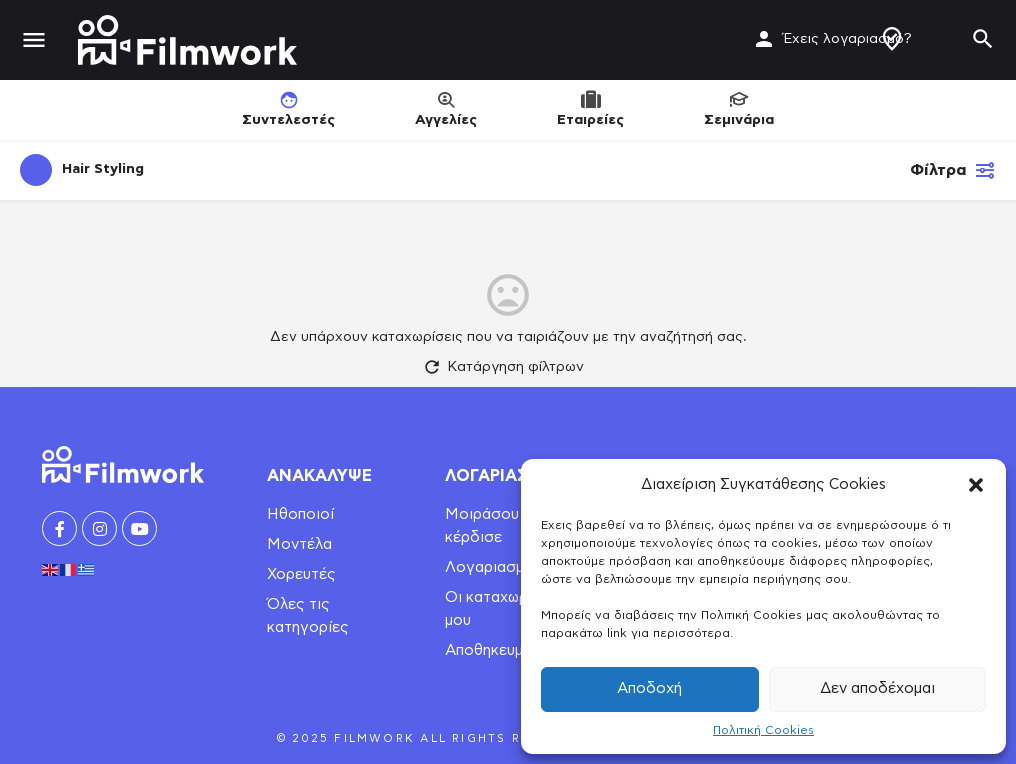  Describe the element at coordinates (649, 688) in the screenshot. I see `Αποδοχή` at that location.